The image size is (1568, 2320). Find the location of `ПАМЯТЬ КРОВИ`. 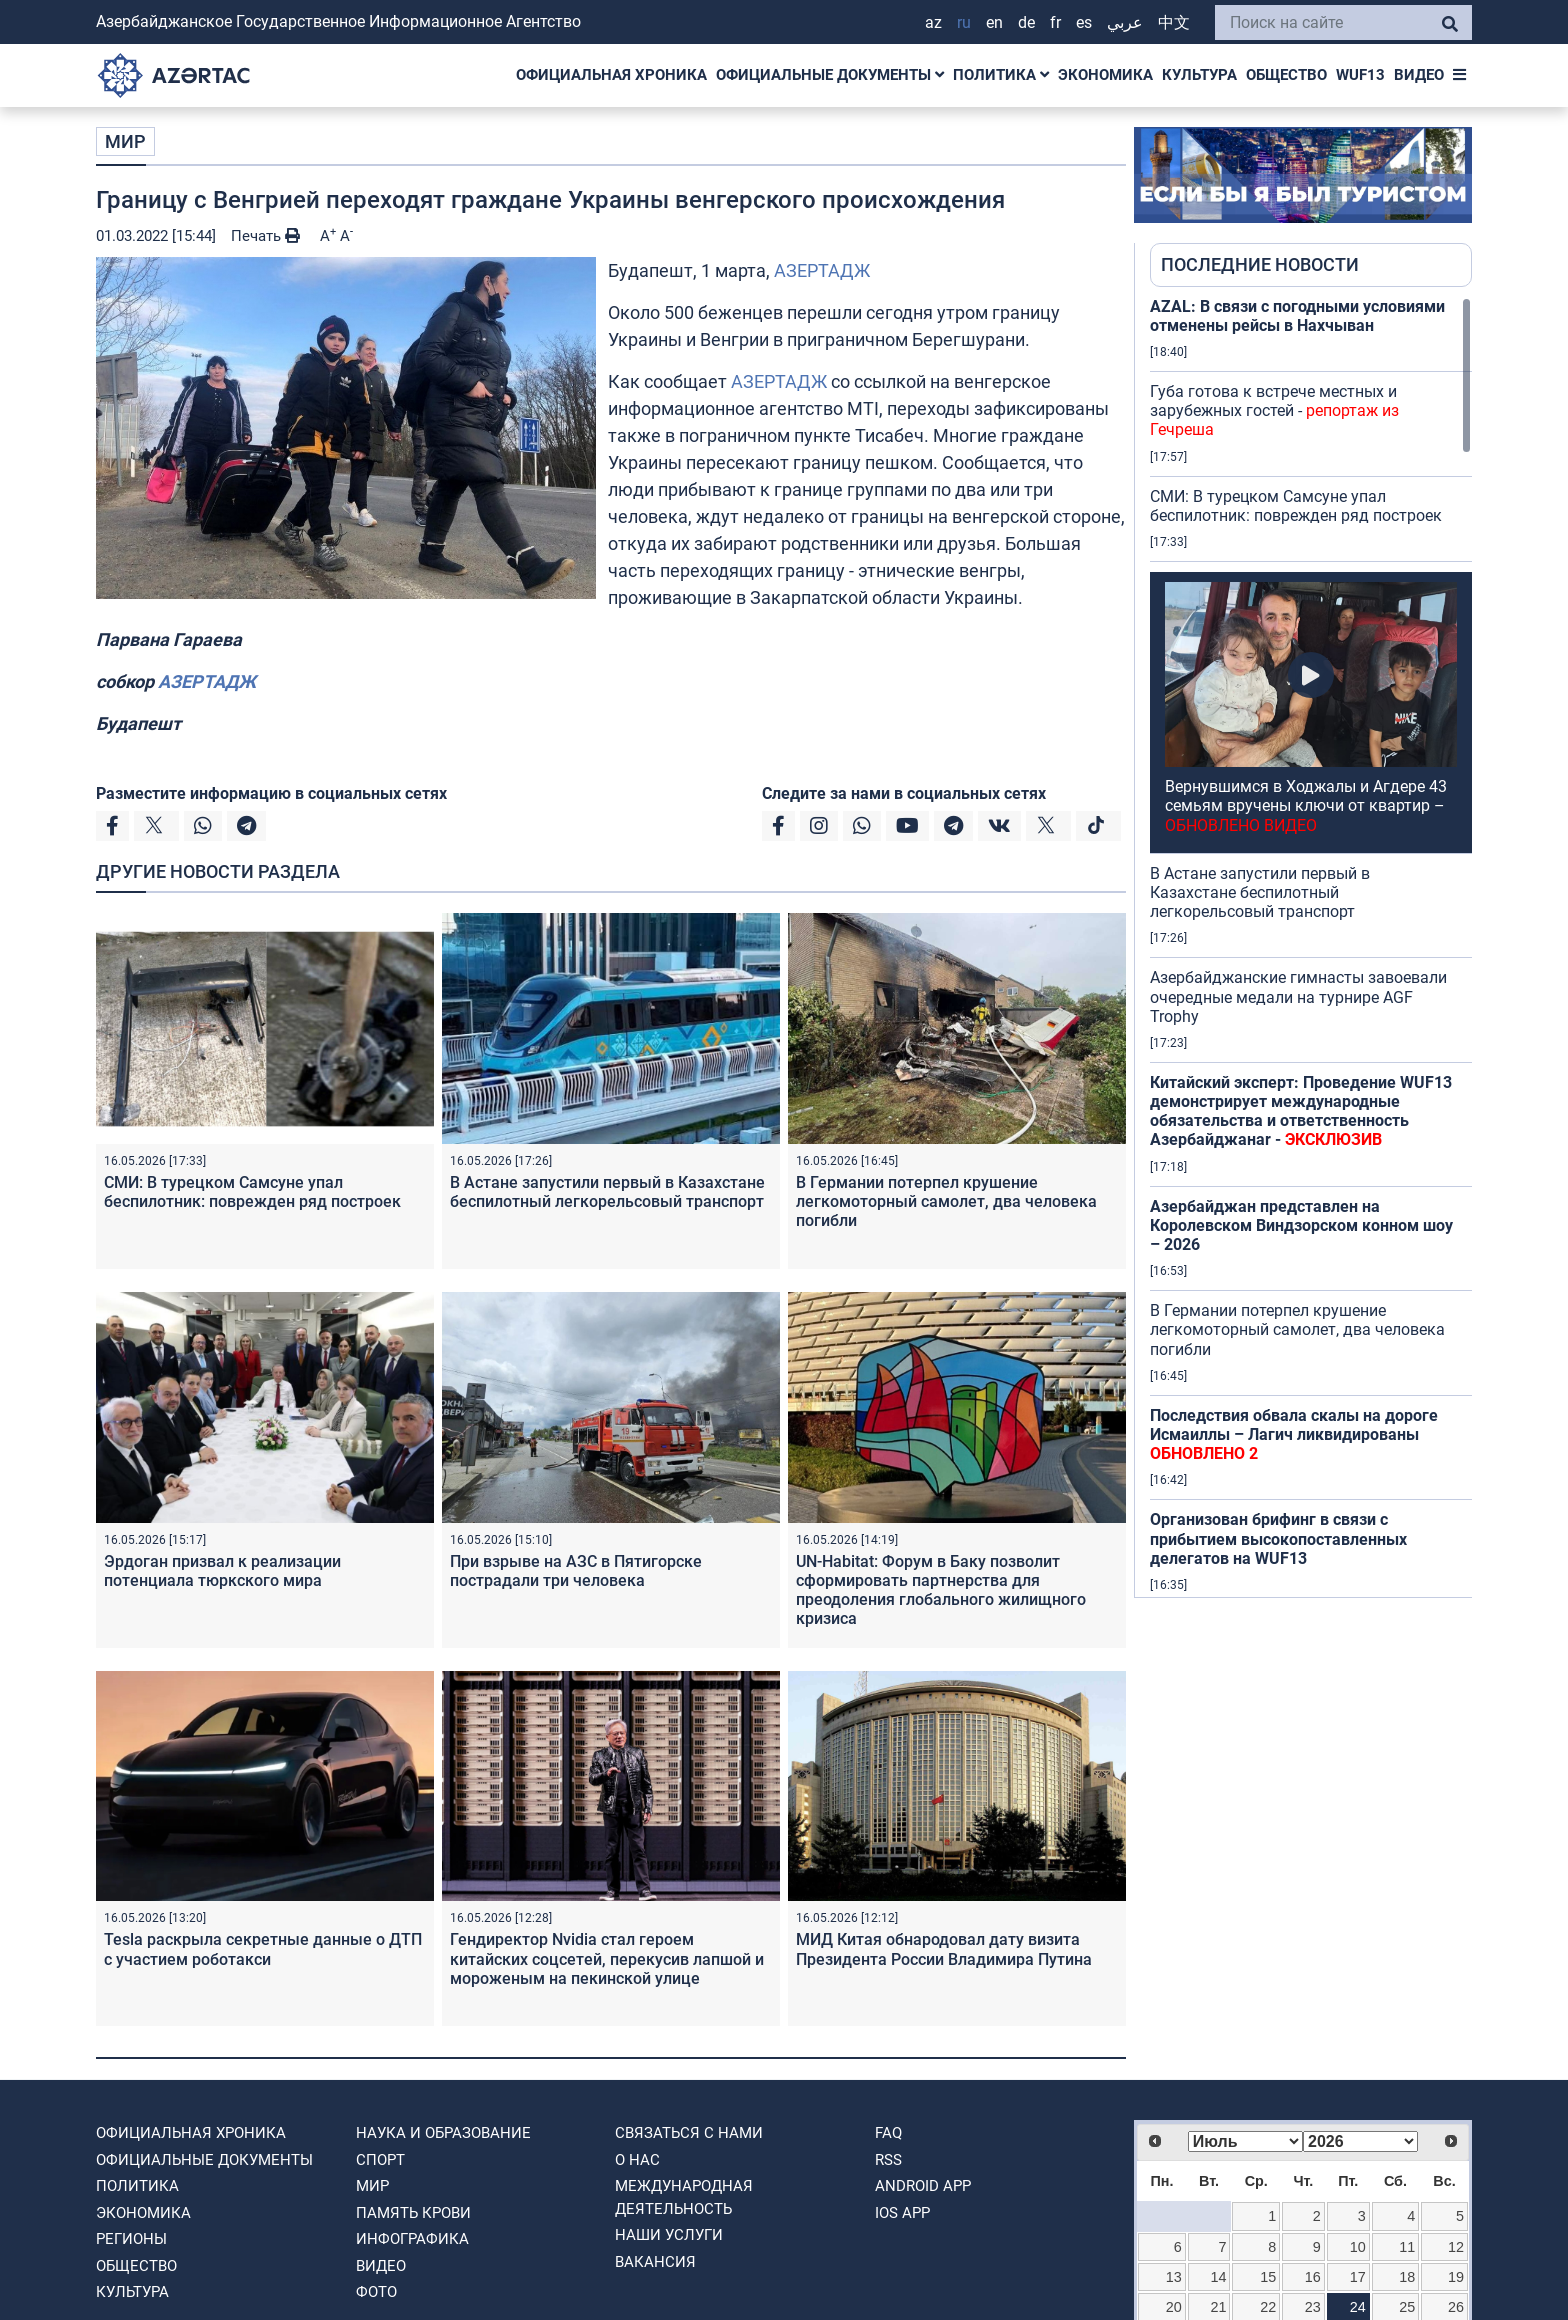

ПАМЯТЬ КРОВИ is located at coordinates (413, 2213).